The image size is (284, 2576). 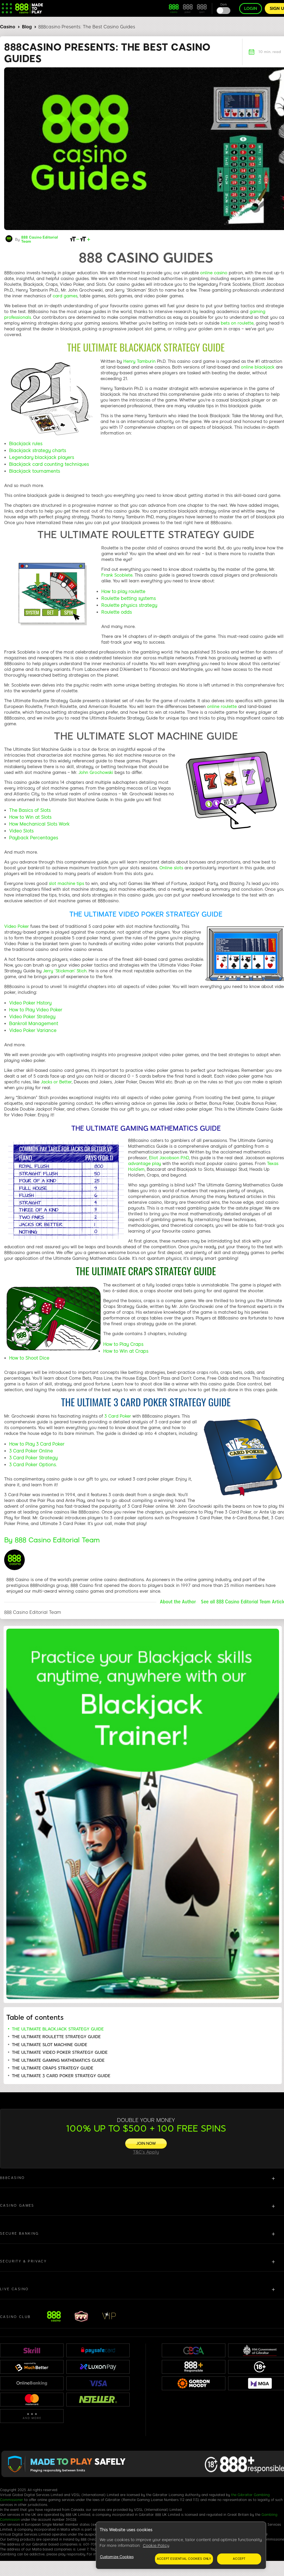 I want to click on THE ULTIMATE VIDEO POKER STRATEGY GUIDE, so click(x=60, y=2052).